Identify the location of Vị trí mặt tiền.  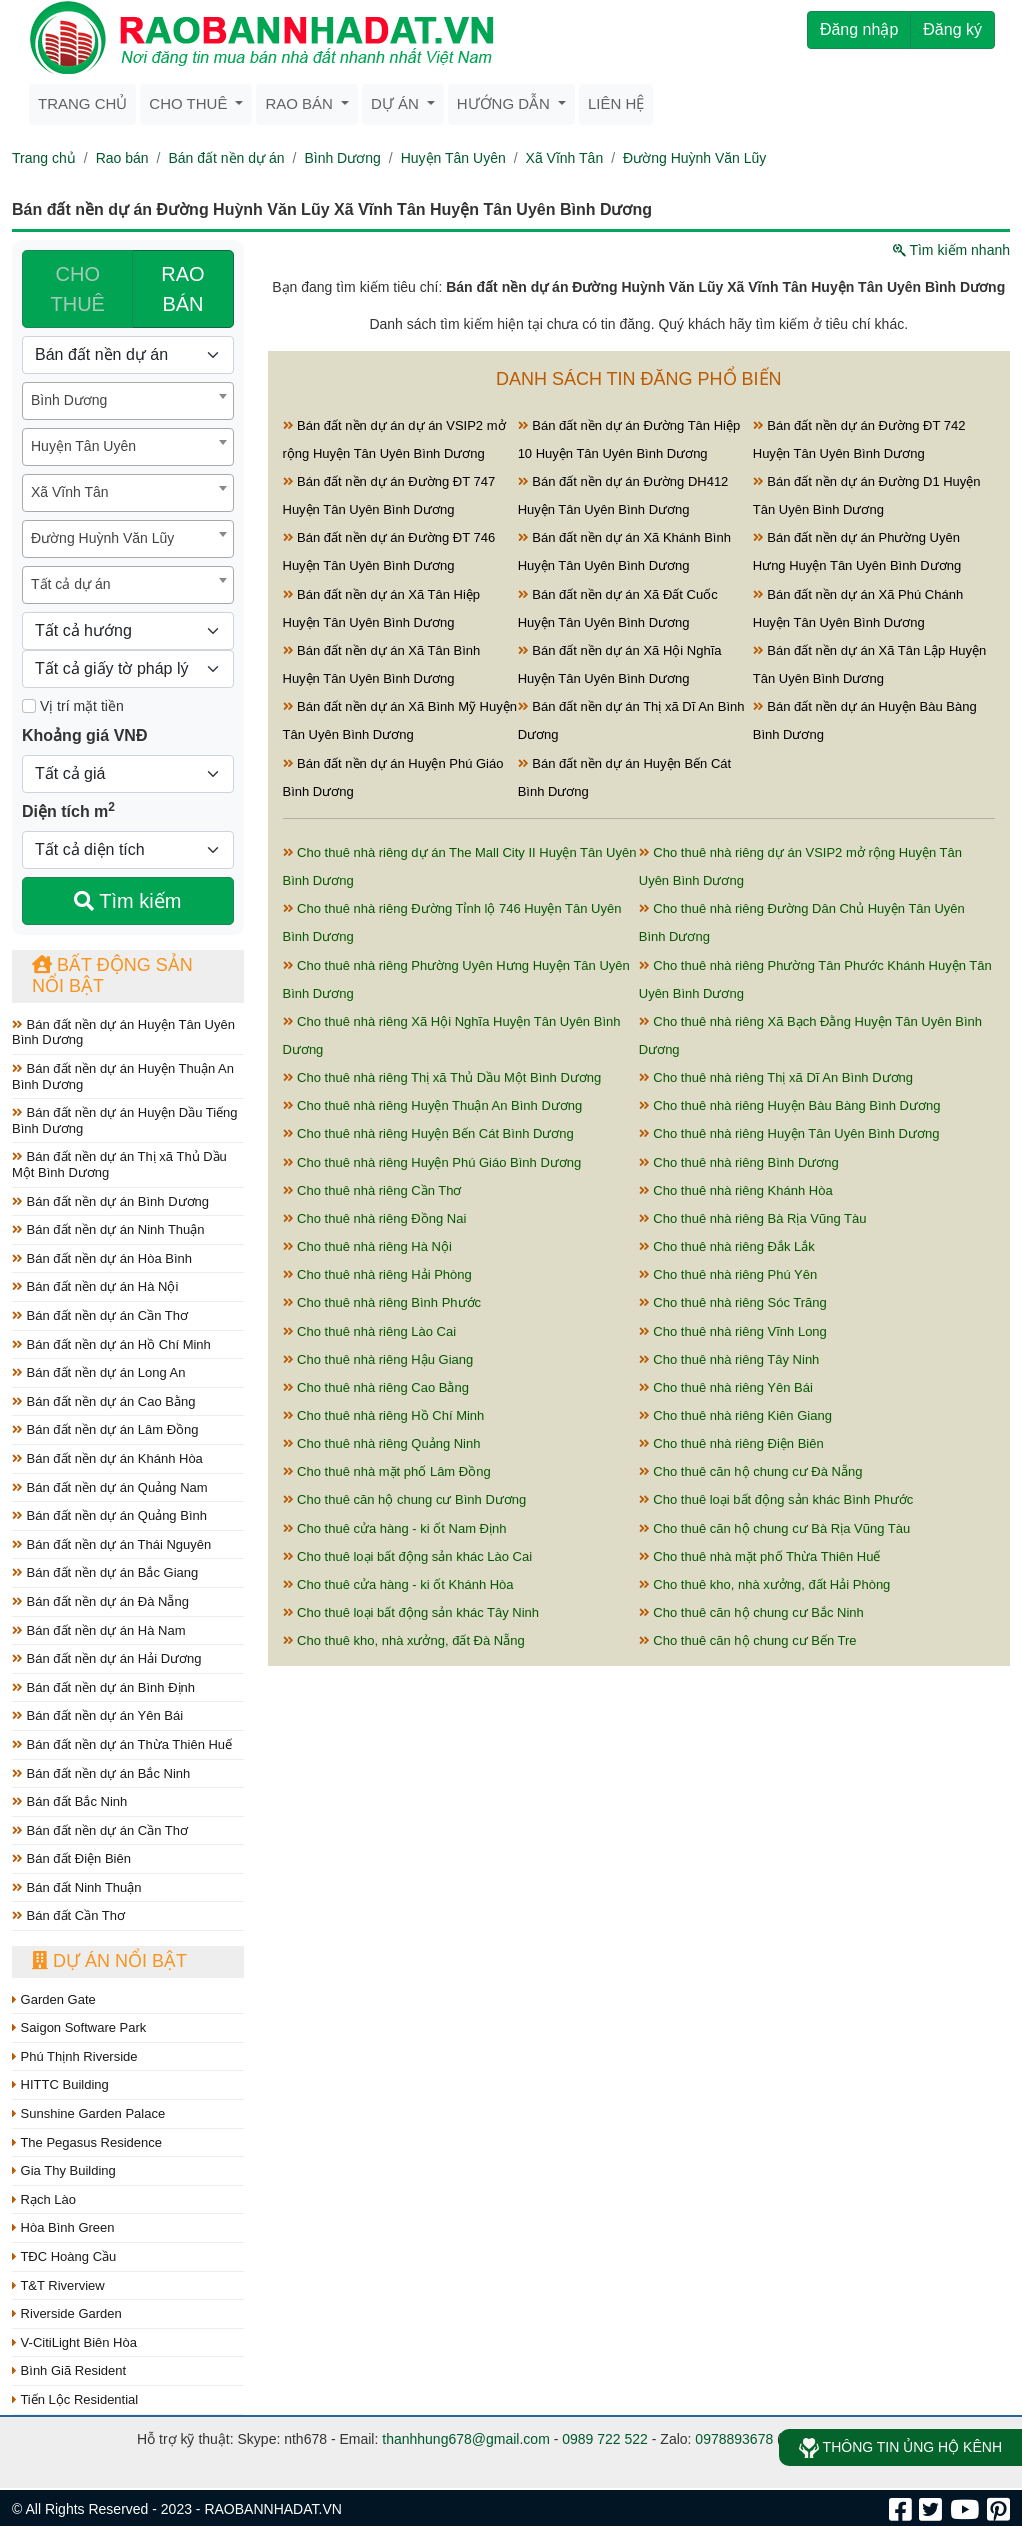
(73, 706).